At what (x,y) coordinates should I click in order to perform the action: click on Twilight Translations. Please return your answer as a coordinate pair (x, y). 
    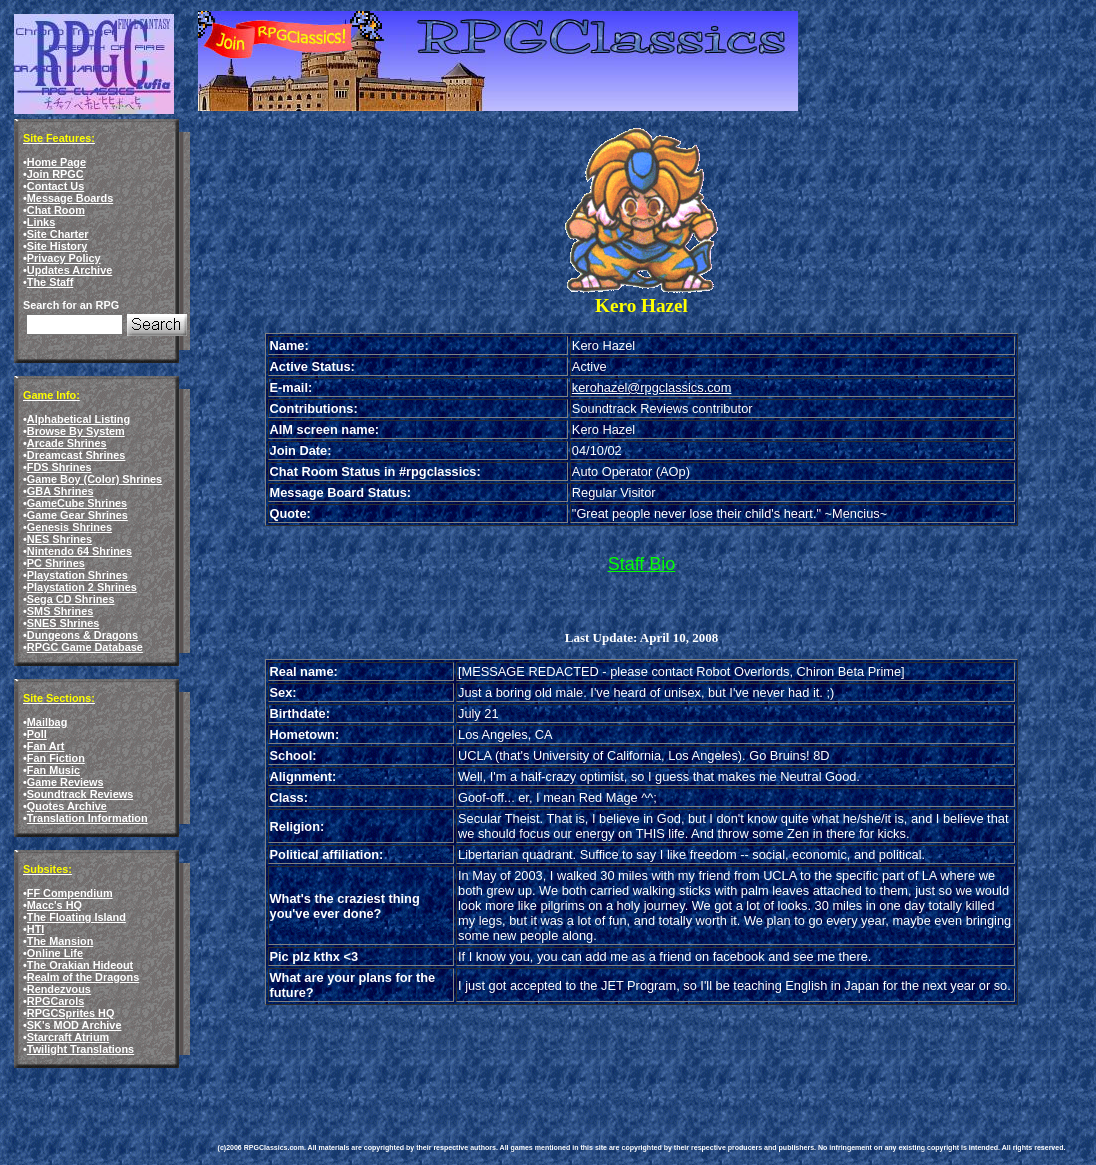
    Looking at the image, I should click on (80, 1049).